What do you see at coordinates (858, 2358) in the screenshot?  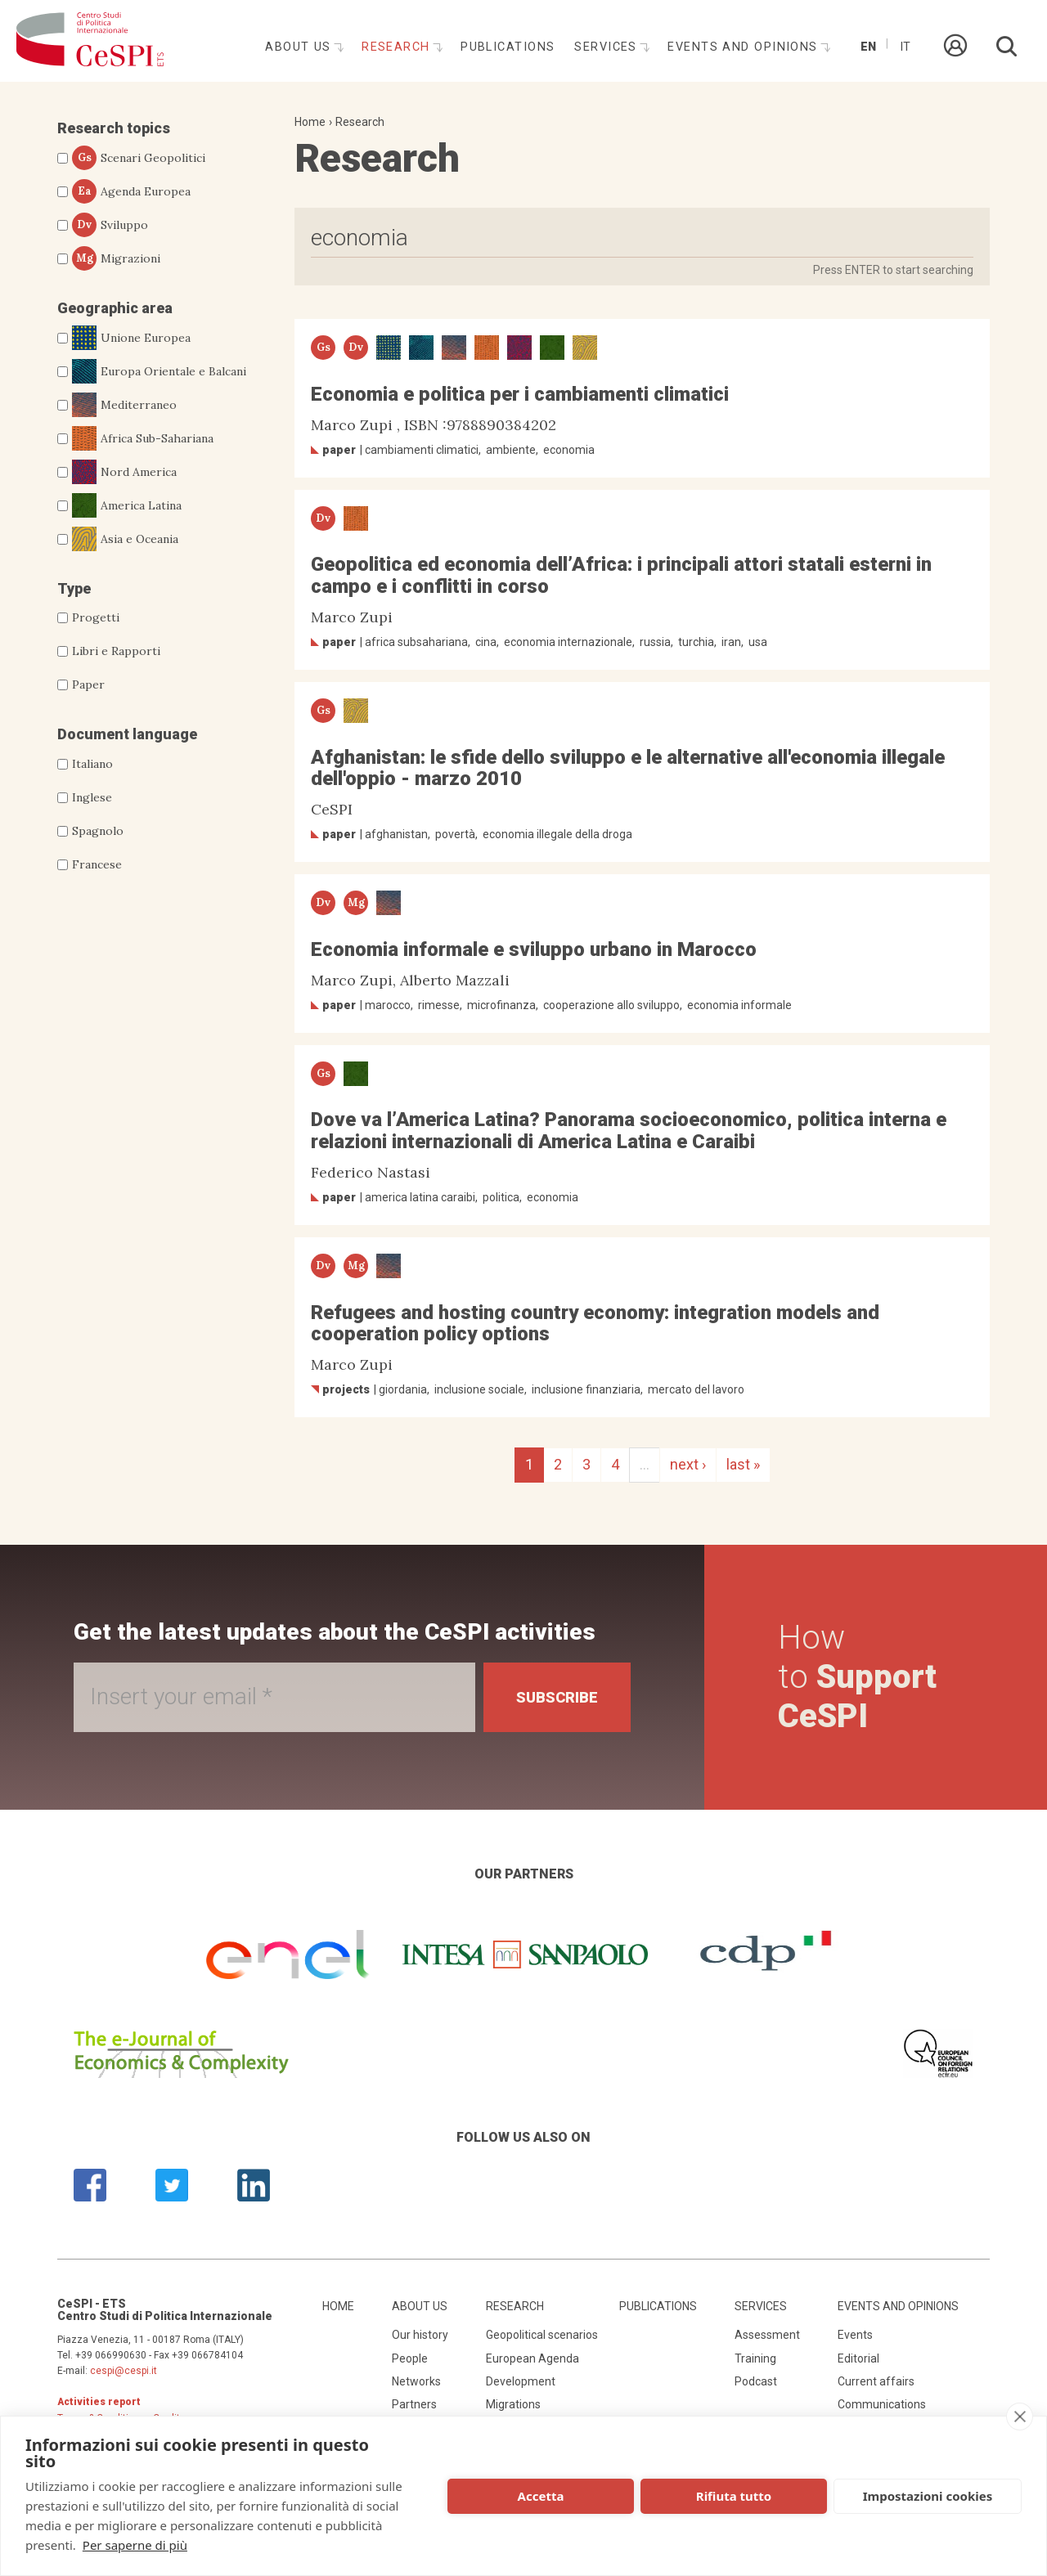 I see `Editorial` at bounding box center [858, 2358].